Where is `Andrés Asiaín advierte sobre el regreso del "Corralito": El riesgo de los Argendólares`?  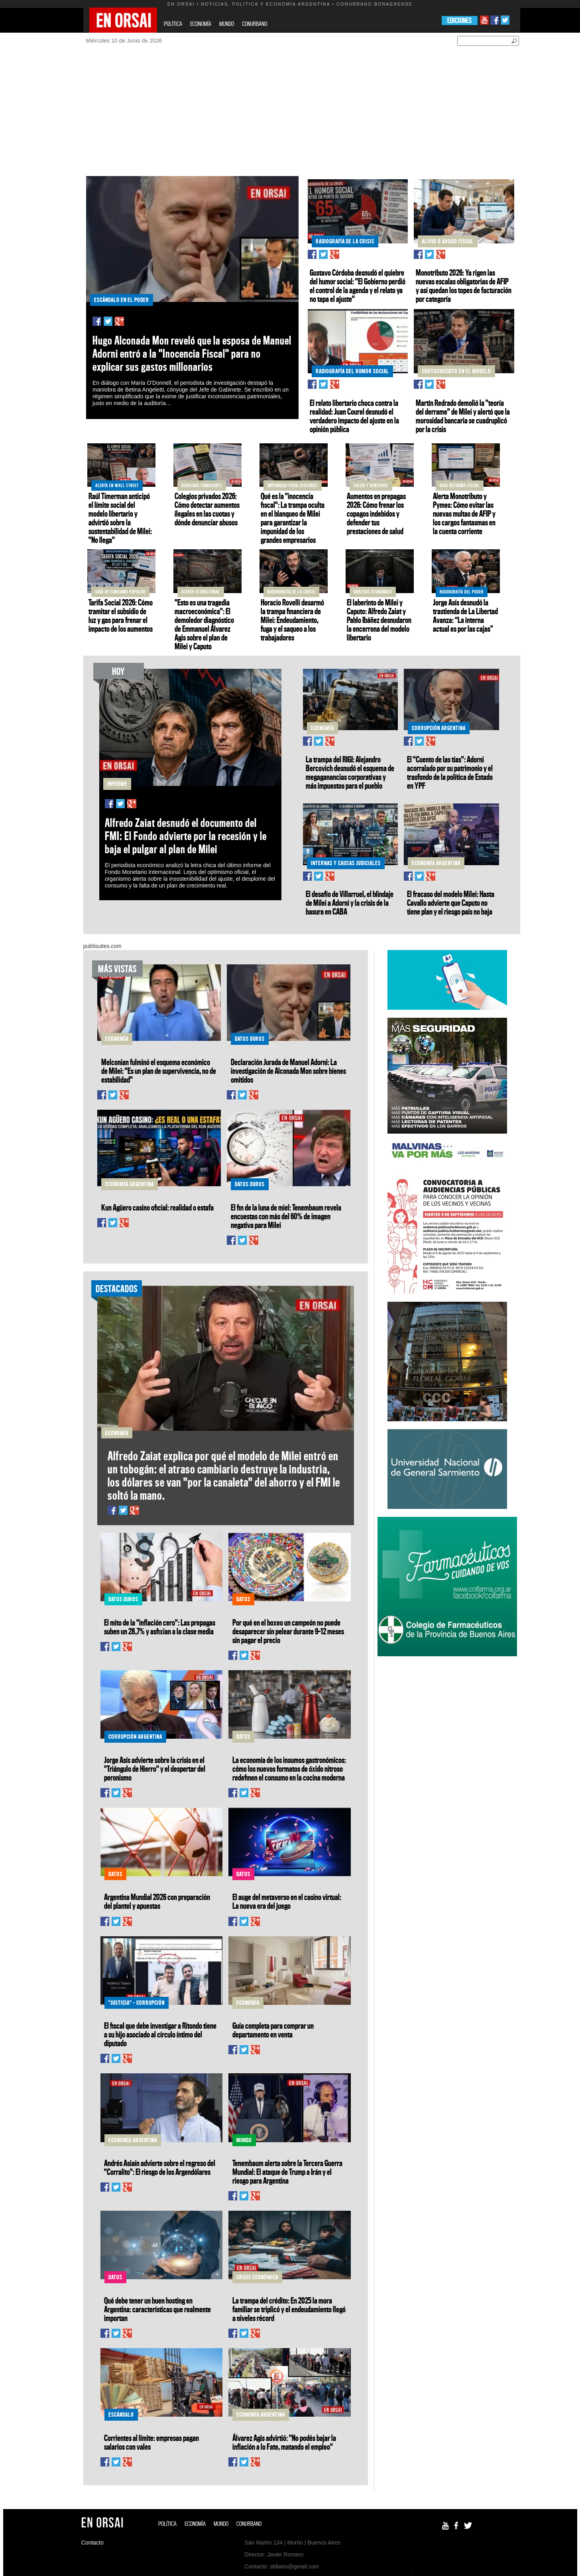
Andrés Asiaín advierte sobre el regreso del "Corralito": El riesgo de los Argendólares is located at coordinates (159, 2167).